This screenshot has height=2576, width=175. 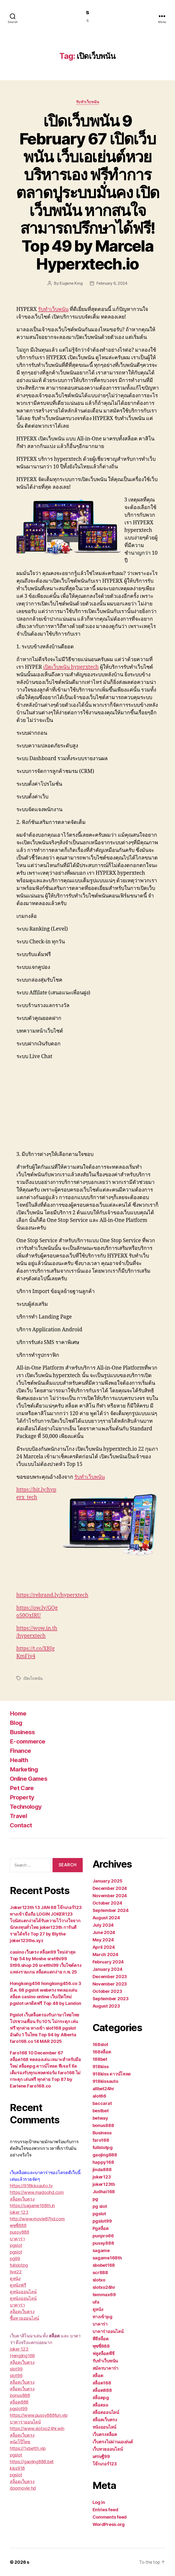 What do you see at coordinates (16, 2245) in the screenshot?
I see `pgslot` at bounding box center [16, 2245].